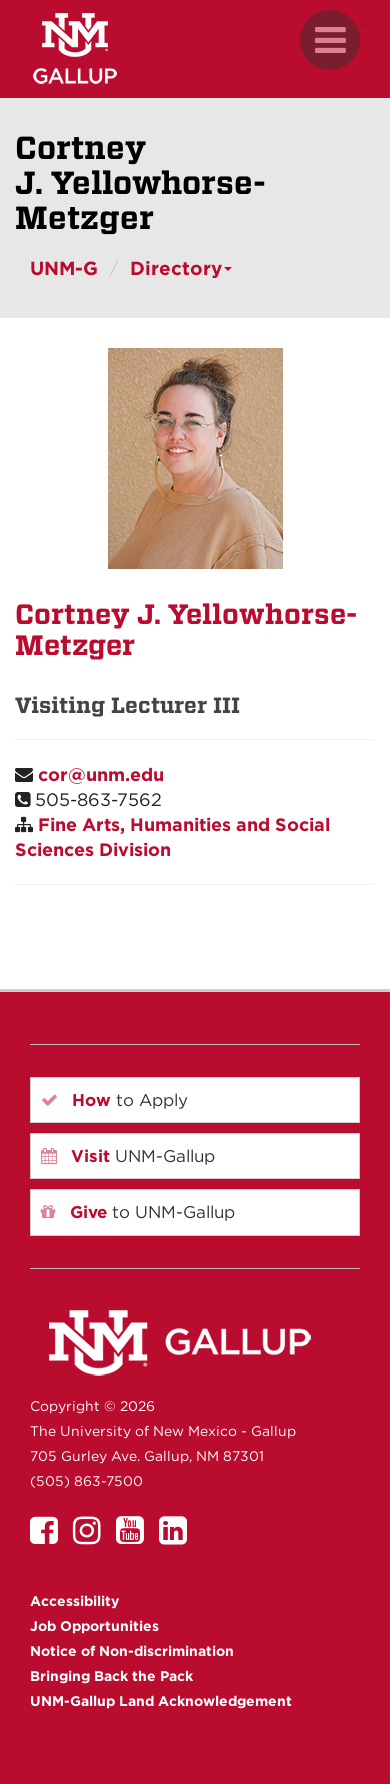  Describe the element at coordinates (128, 1156) in the screenshot. I see `UNM-Gallup` at that location.